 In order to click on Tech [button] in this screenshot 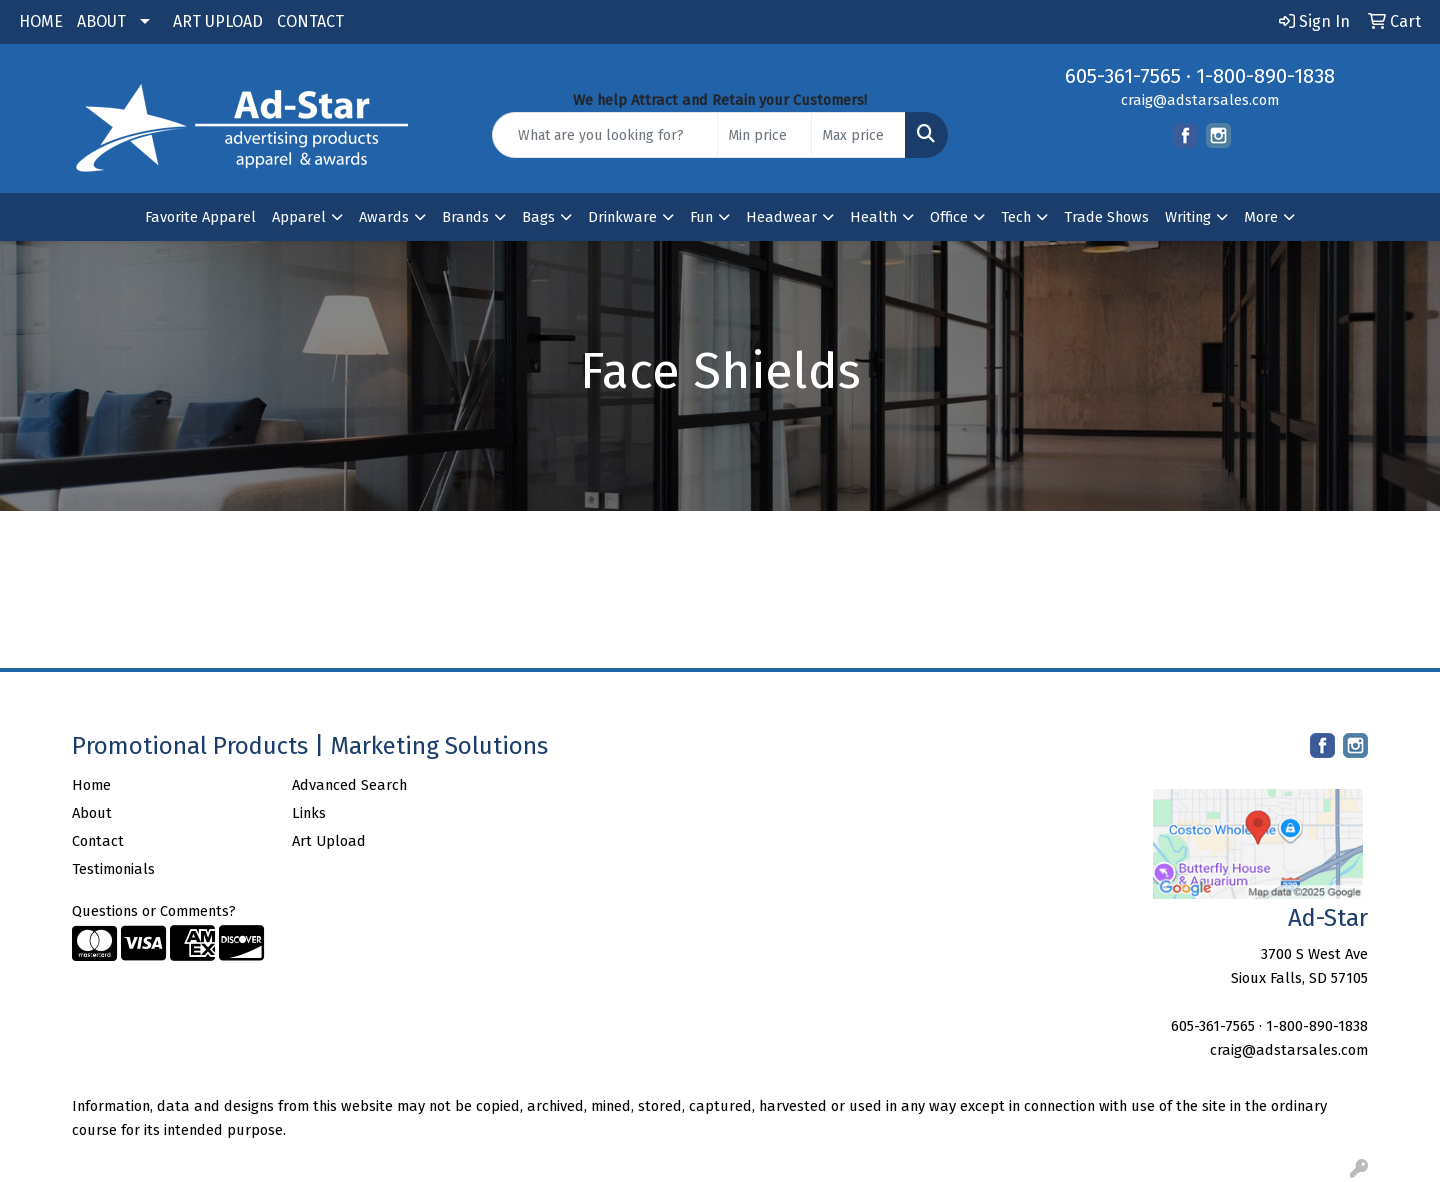, I will do `click(1016, 217)`.